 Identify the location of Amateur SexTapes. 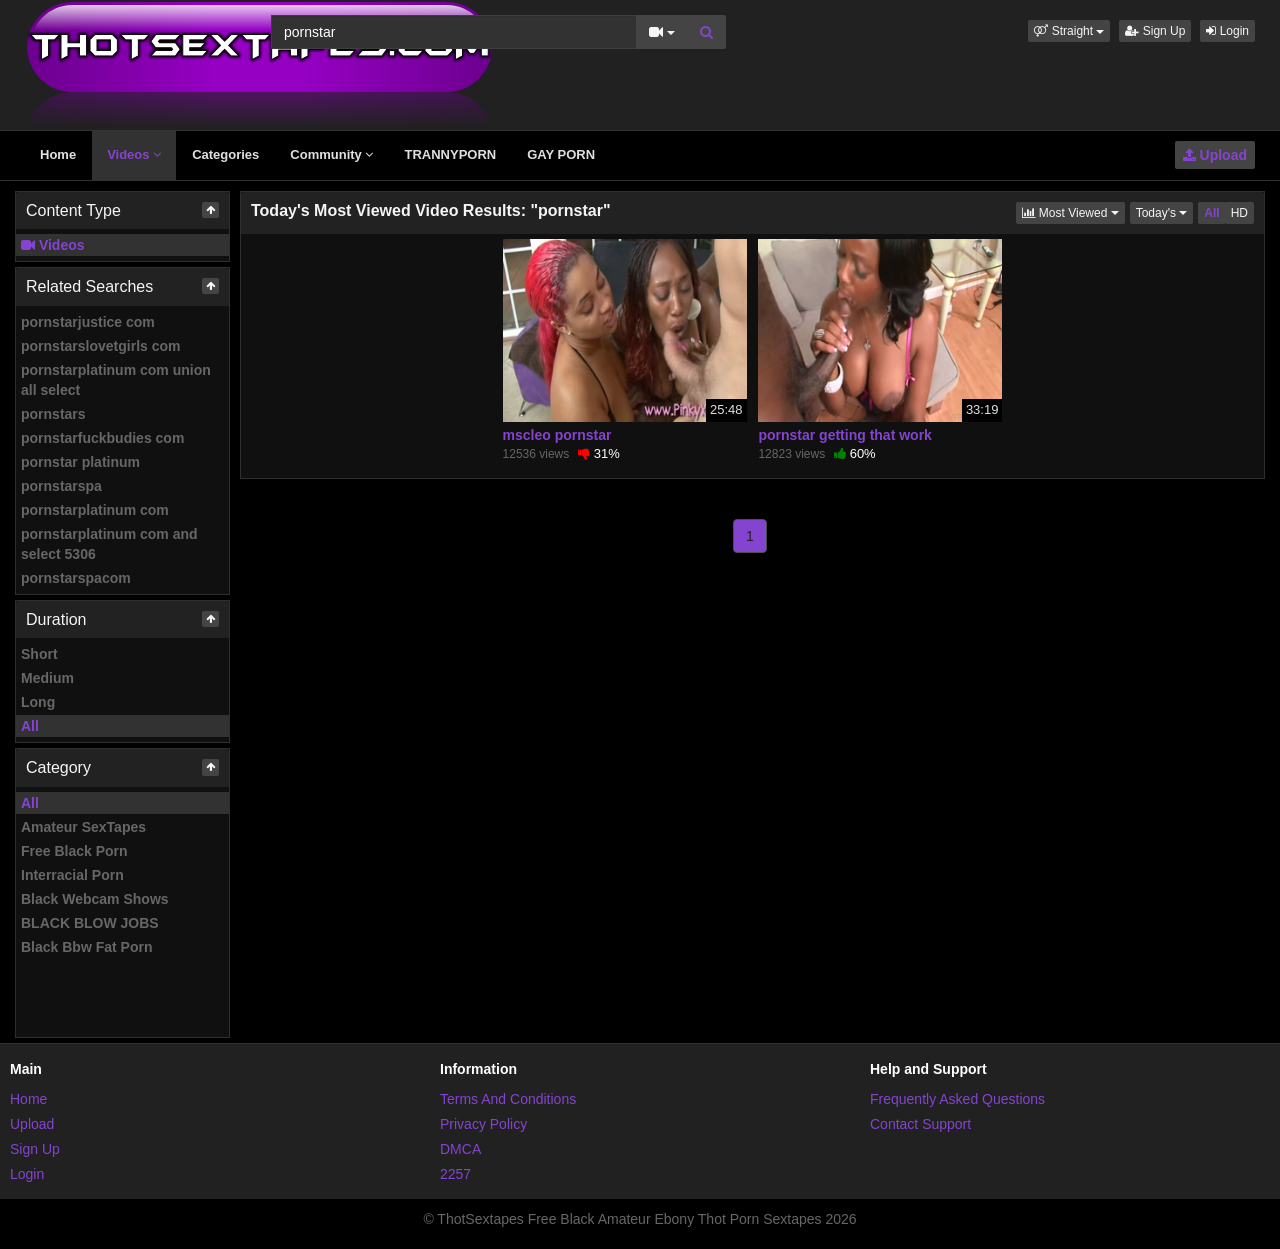
(83, 827).